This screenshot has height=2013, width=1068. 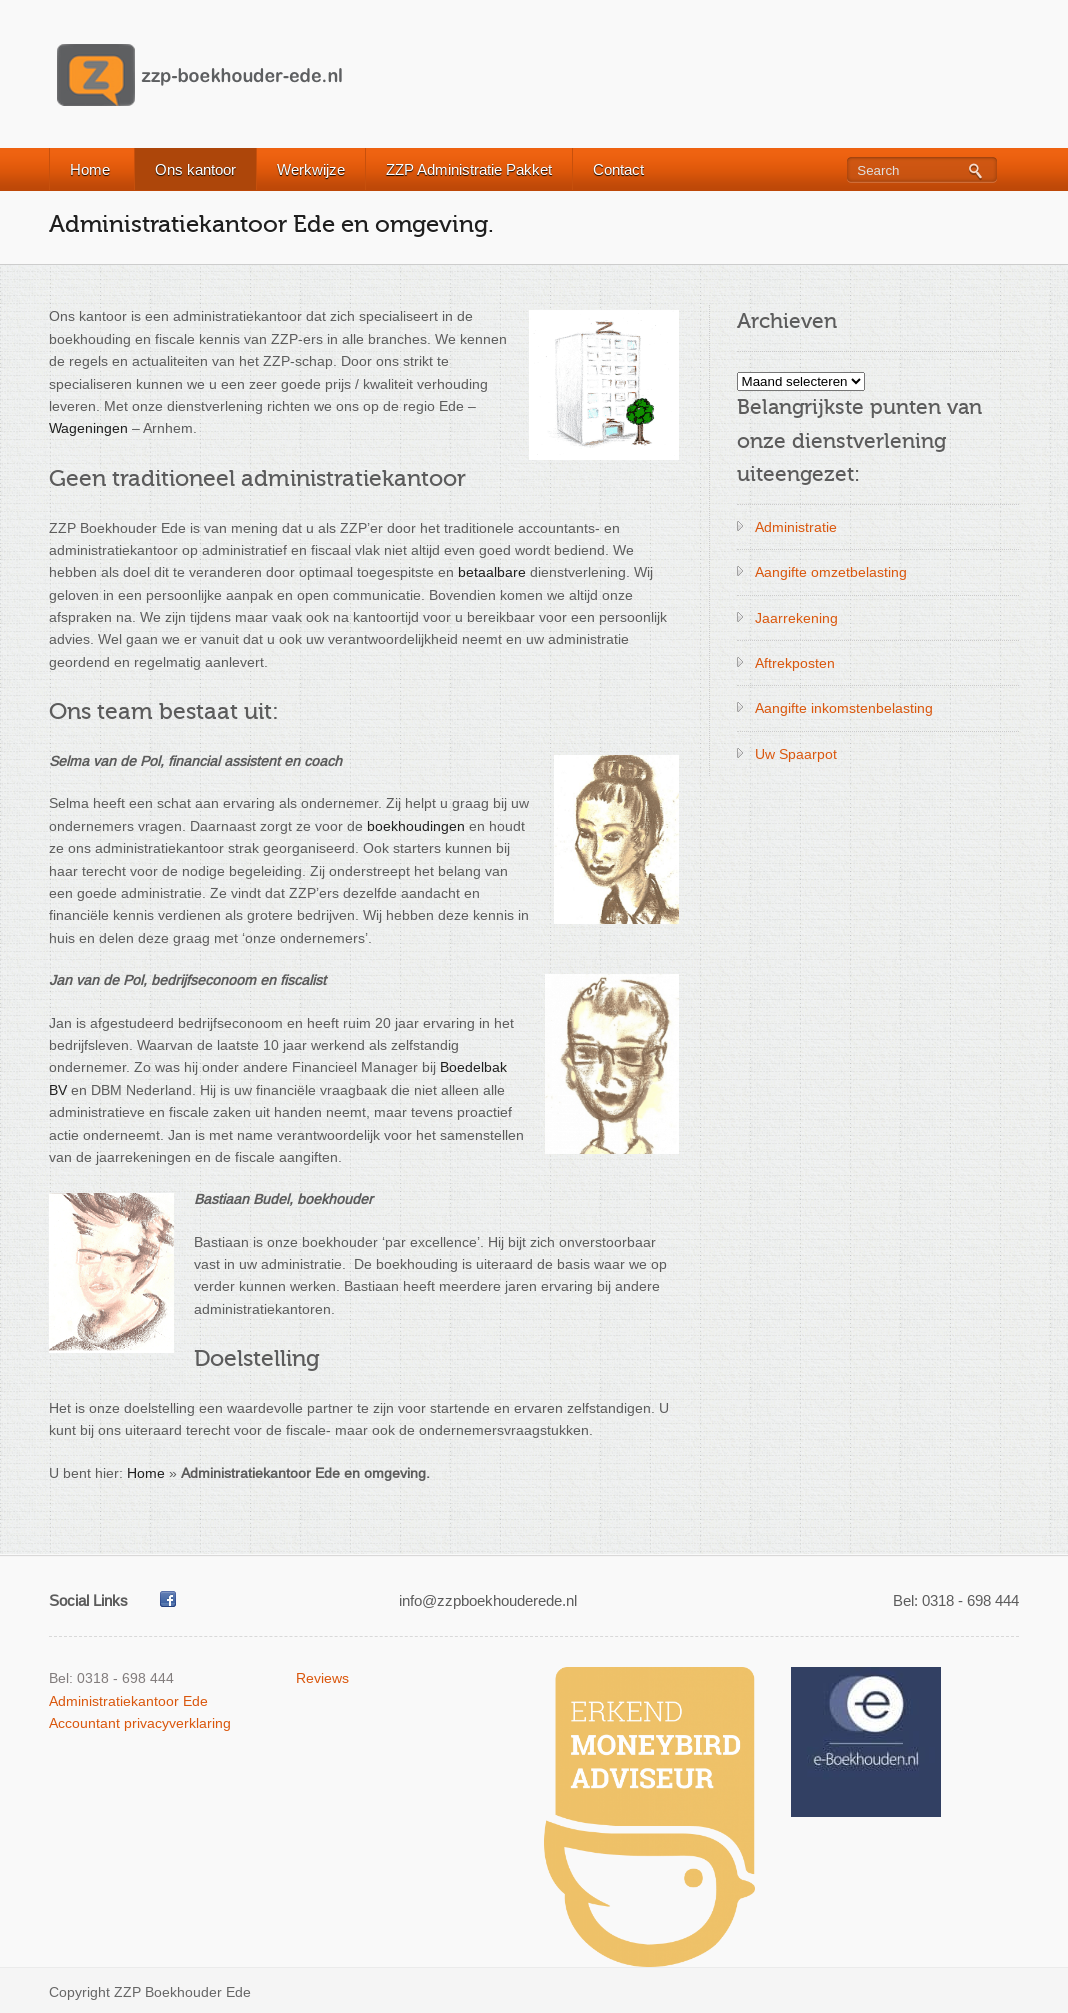 What do you see at coordinates (492, 572) in the screenshot?
I see `betaalbare` at bounding box center [492, 572].